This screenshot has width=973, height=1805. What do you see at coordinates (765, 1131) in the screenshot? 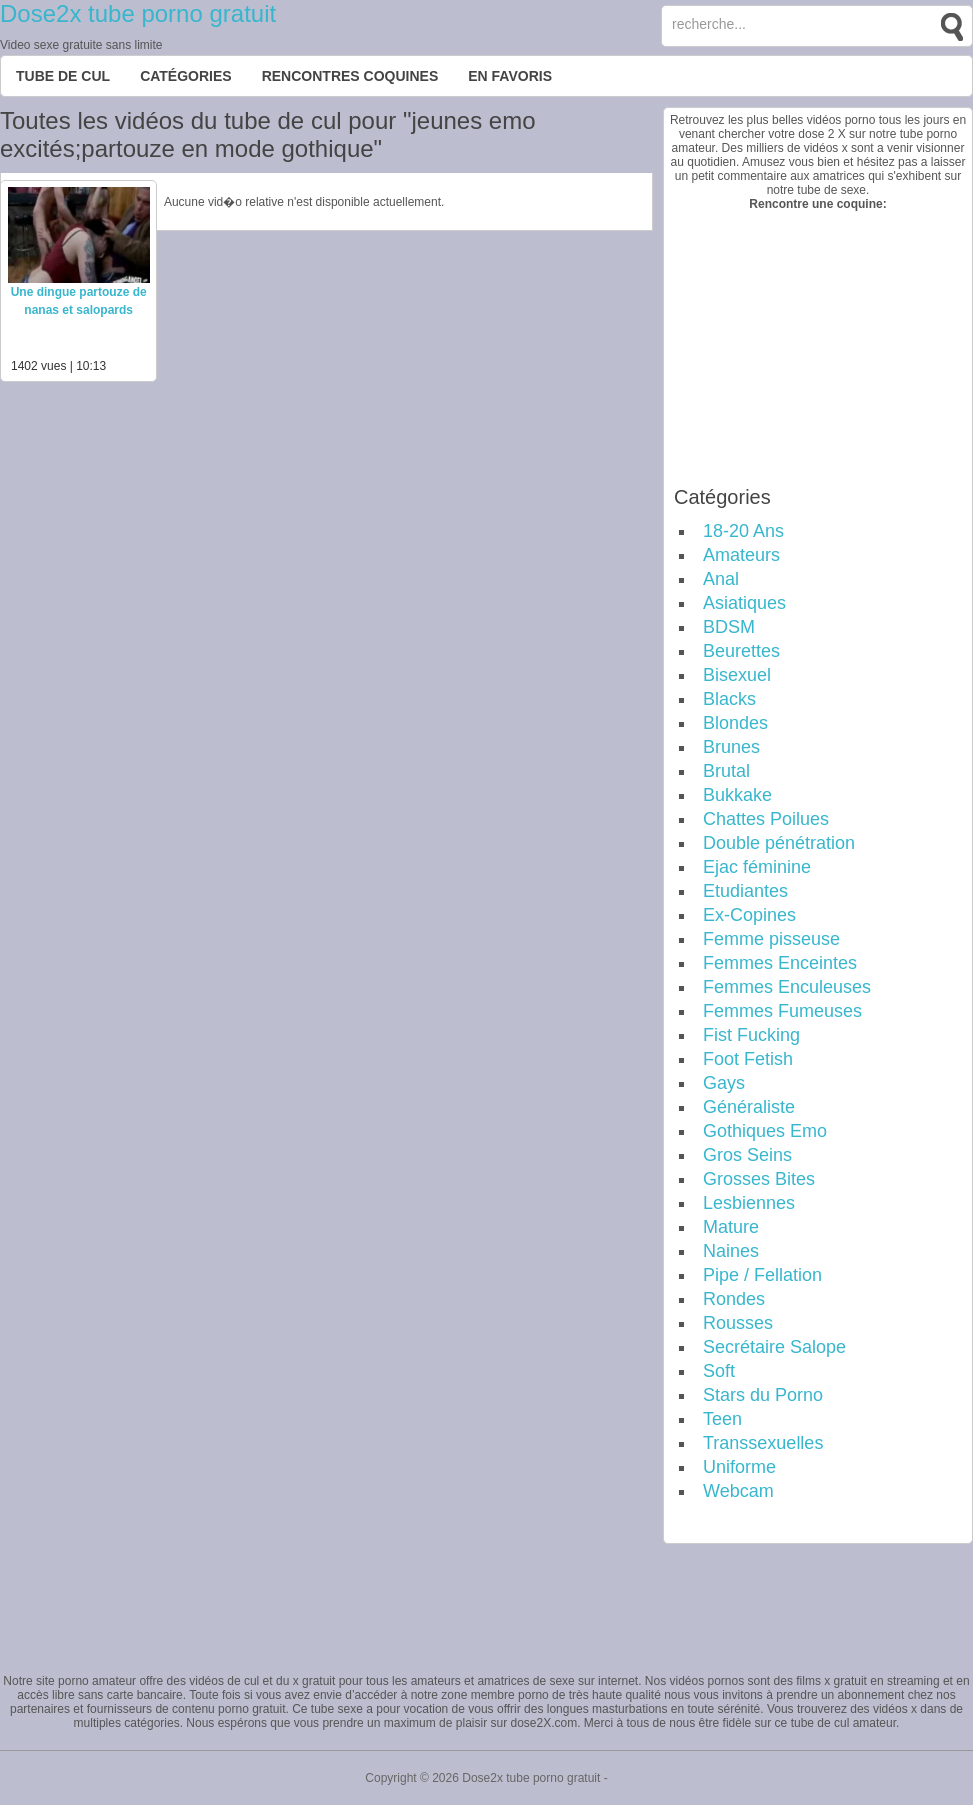
I see `Gothiques Emo` at bounding box center [765, 1131].